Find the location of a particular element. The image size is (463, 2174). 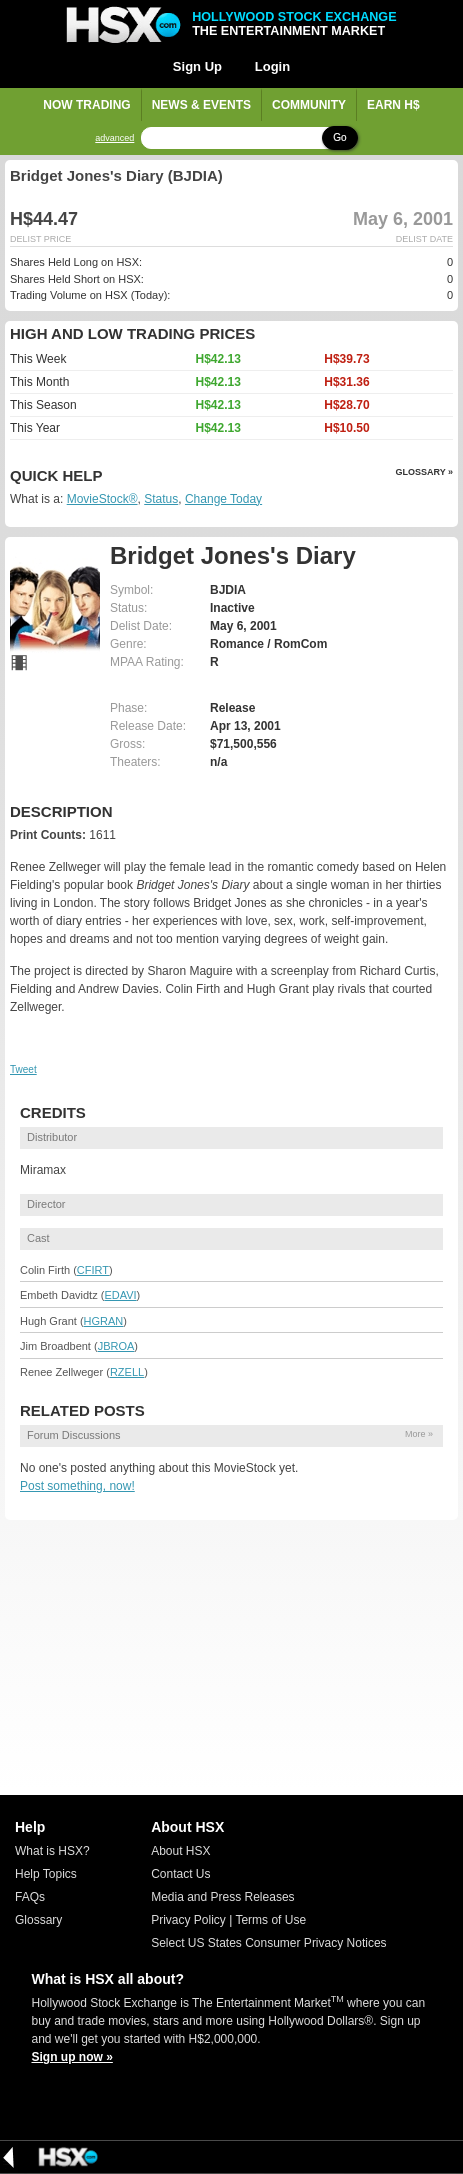

Go is located at coordinates (339, 137).